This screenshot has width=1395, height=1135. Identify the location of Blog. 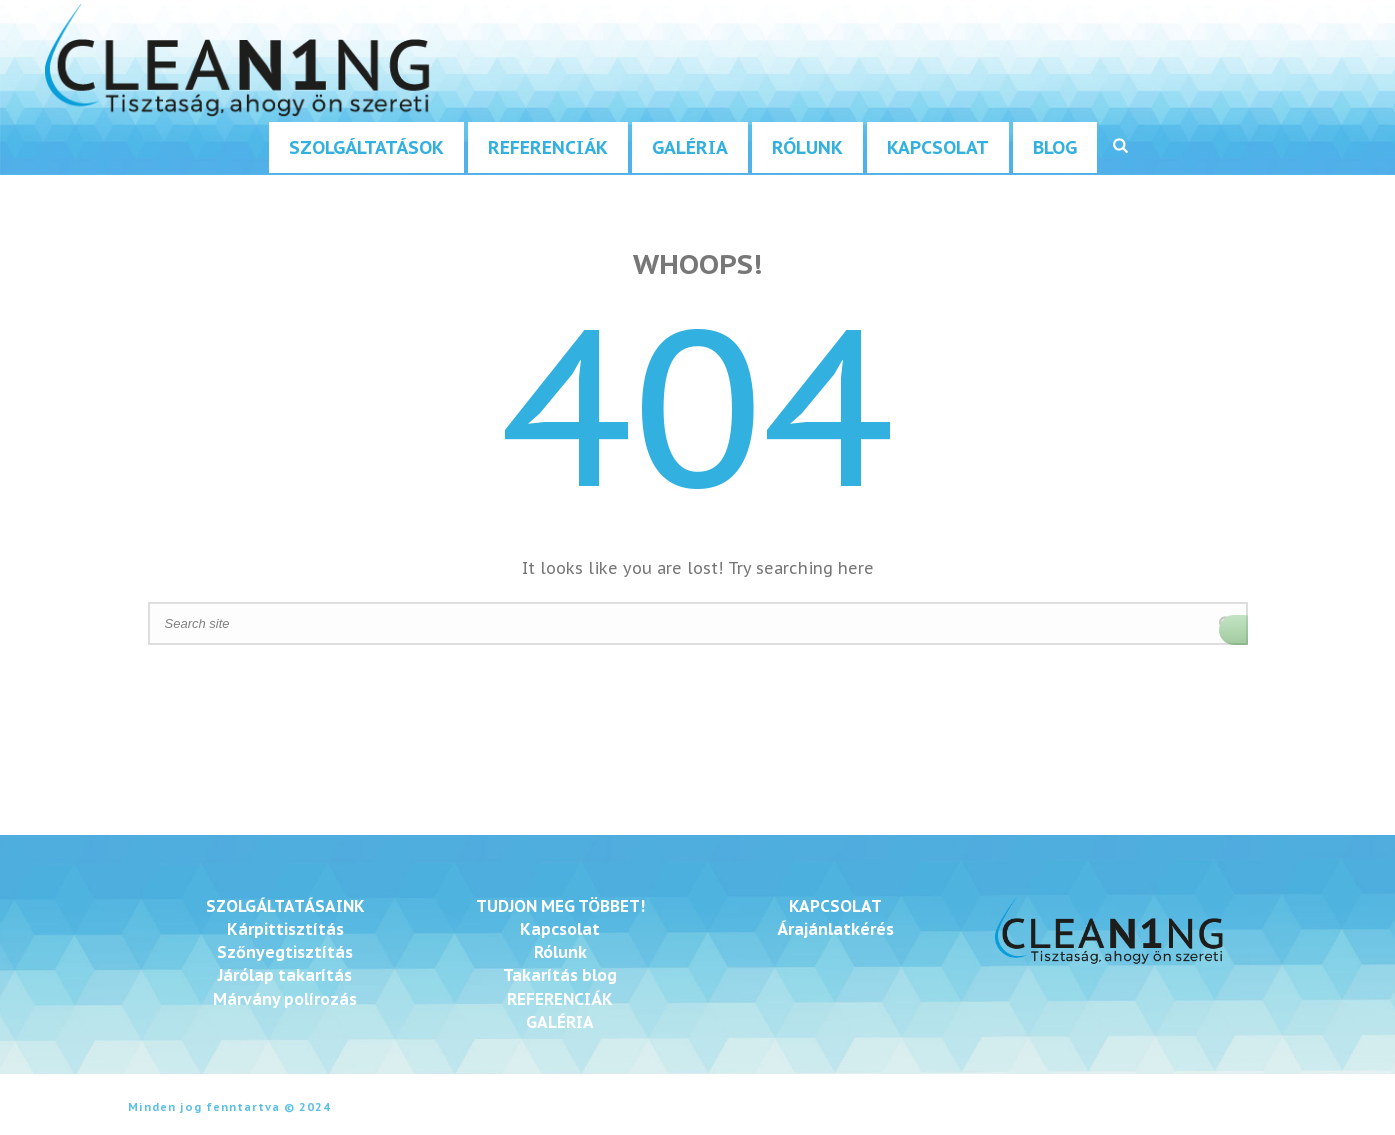
(1055, 147).